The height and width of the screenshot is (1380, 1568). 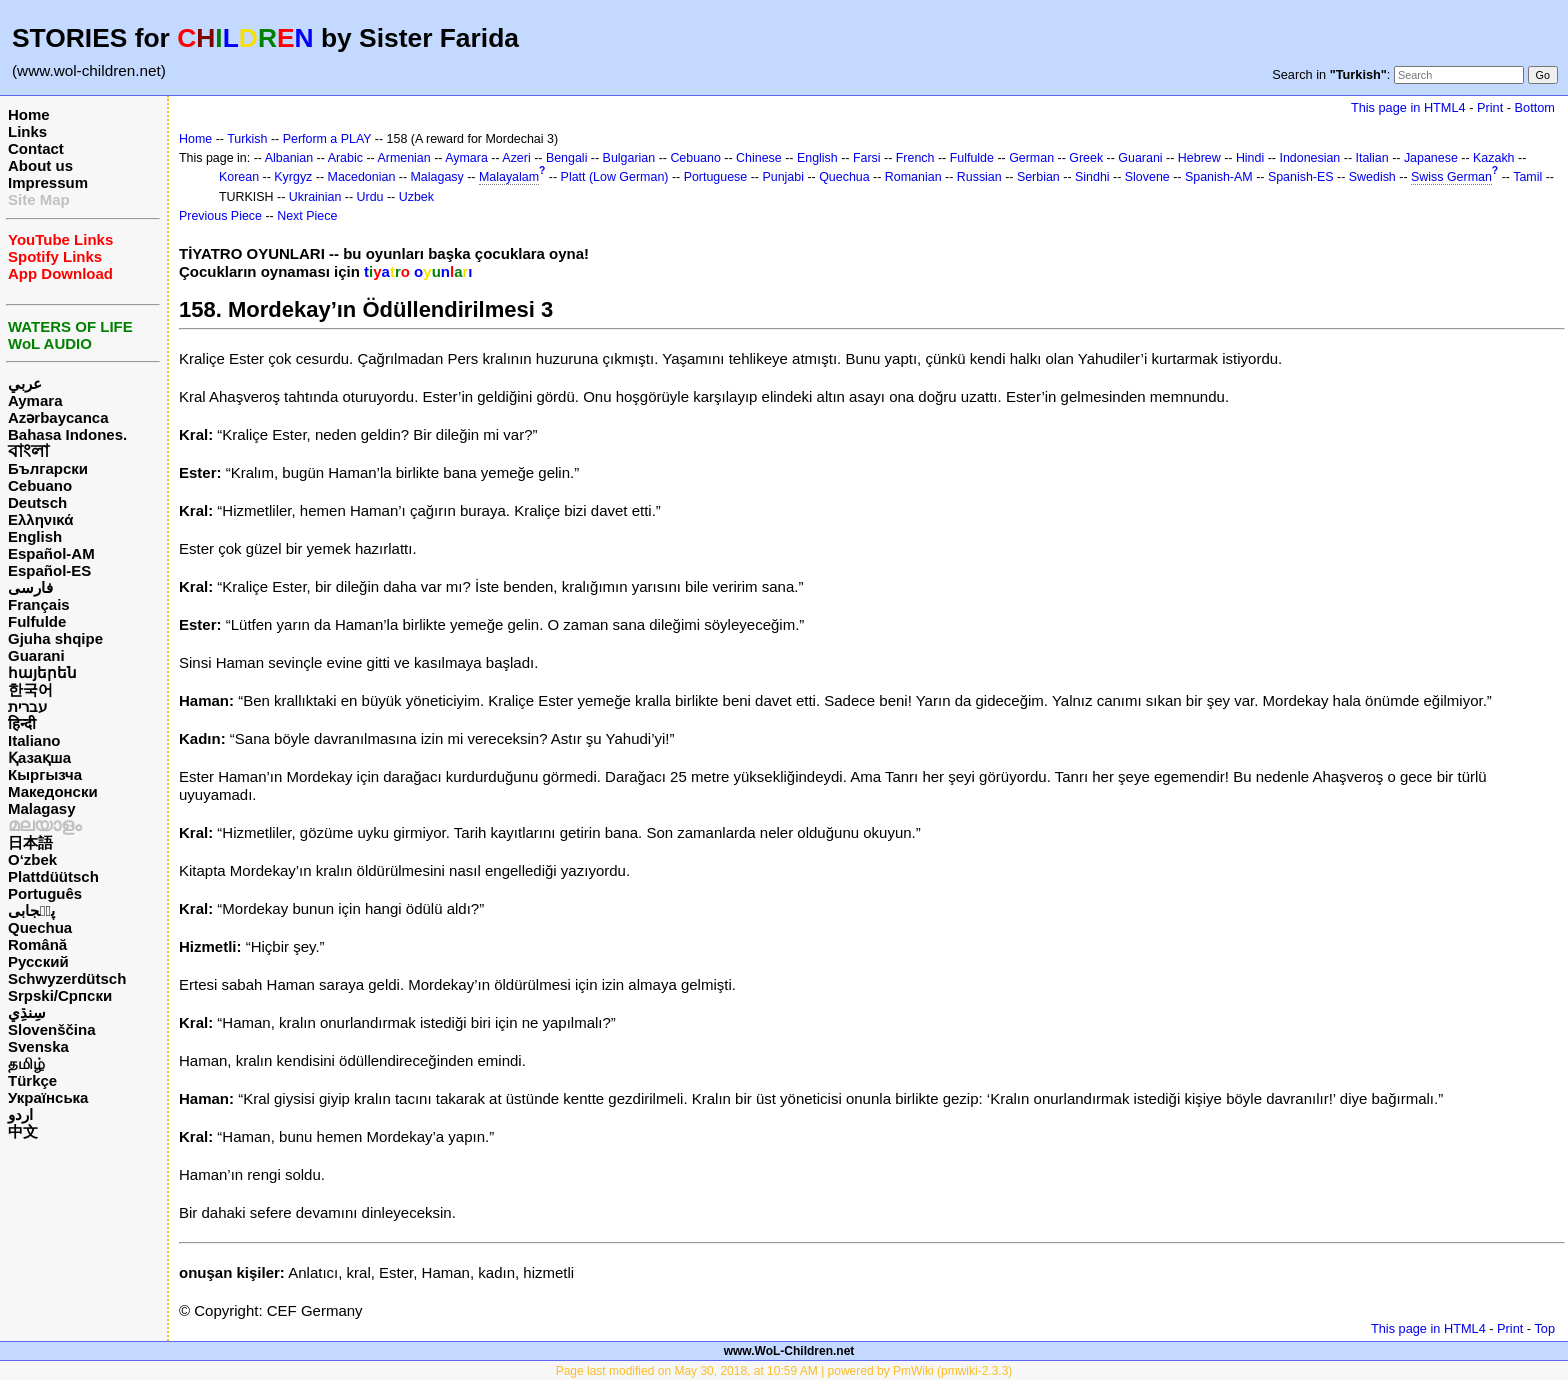 What do you see at coordinates (40, 519) in the screenshot?
I see `Ελληνικά` at bounding box center [40, 519].